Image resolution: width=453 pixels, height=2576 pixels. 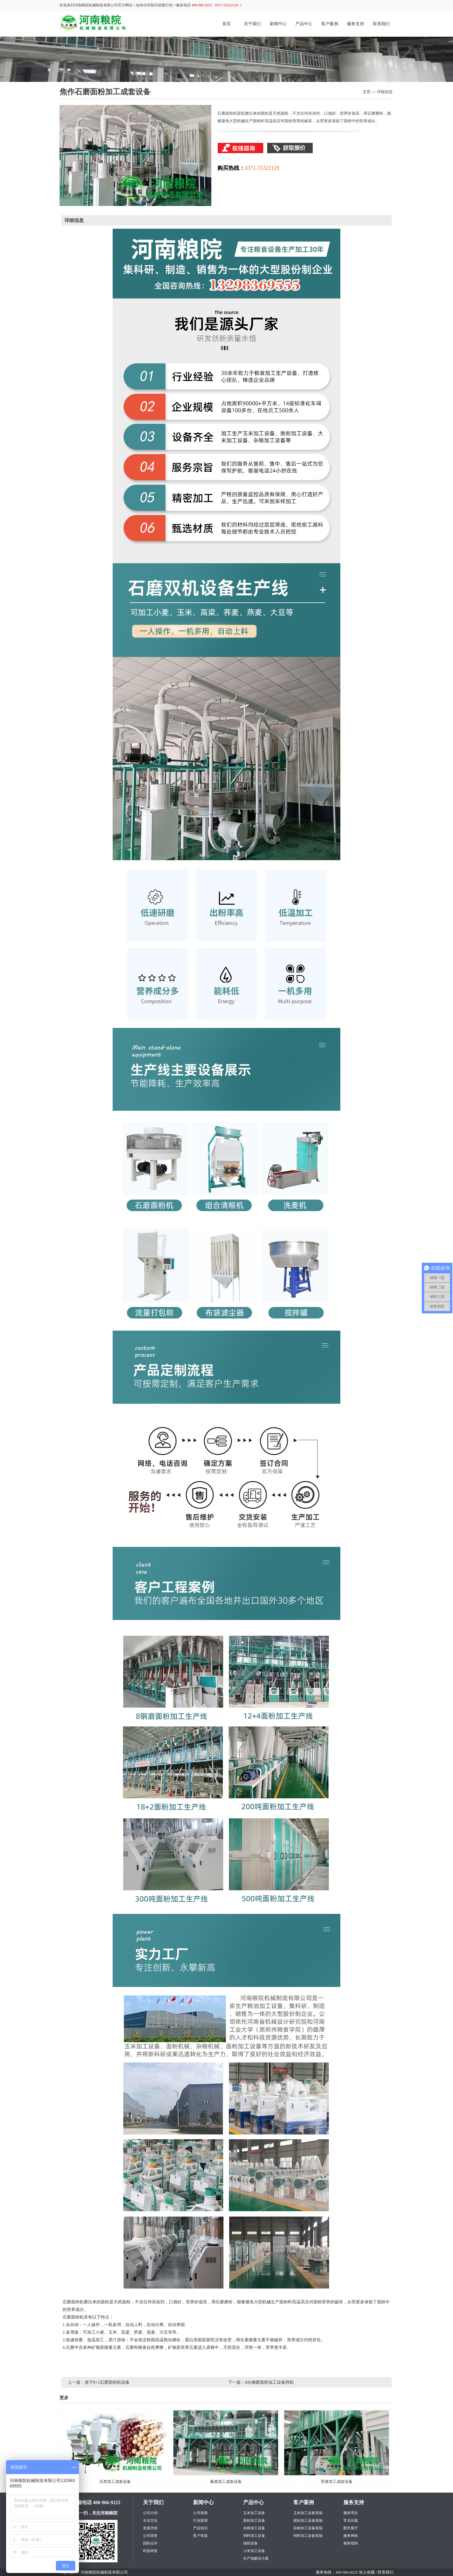 I want to click on 加入收藏, so click(x=367, y=2572).